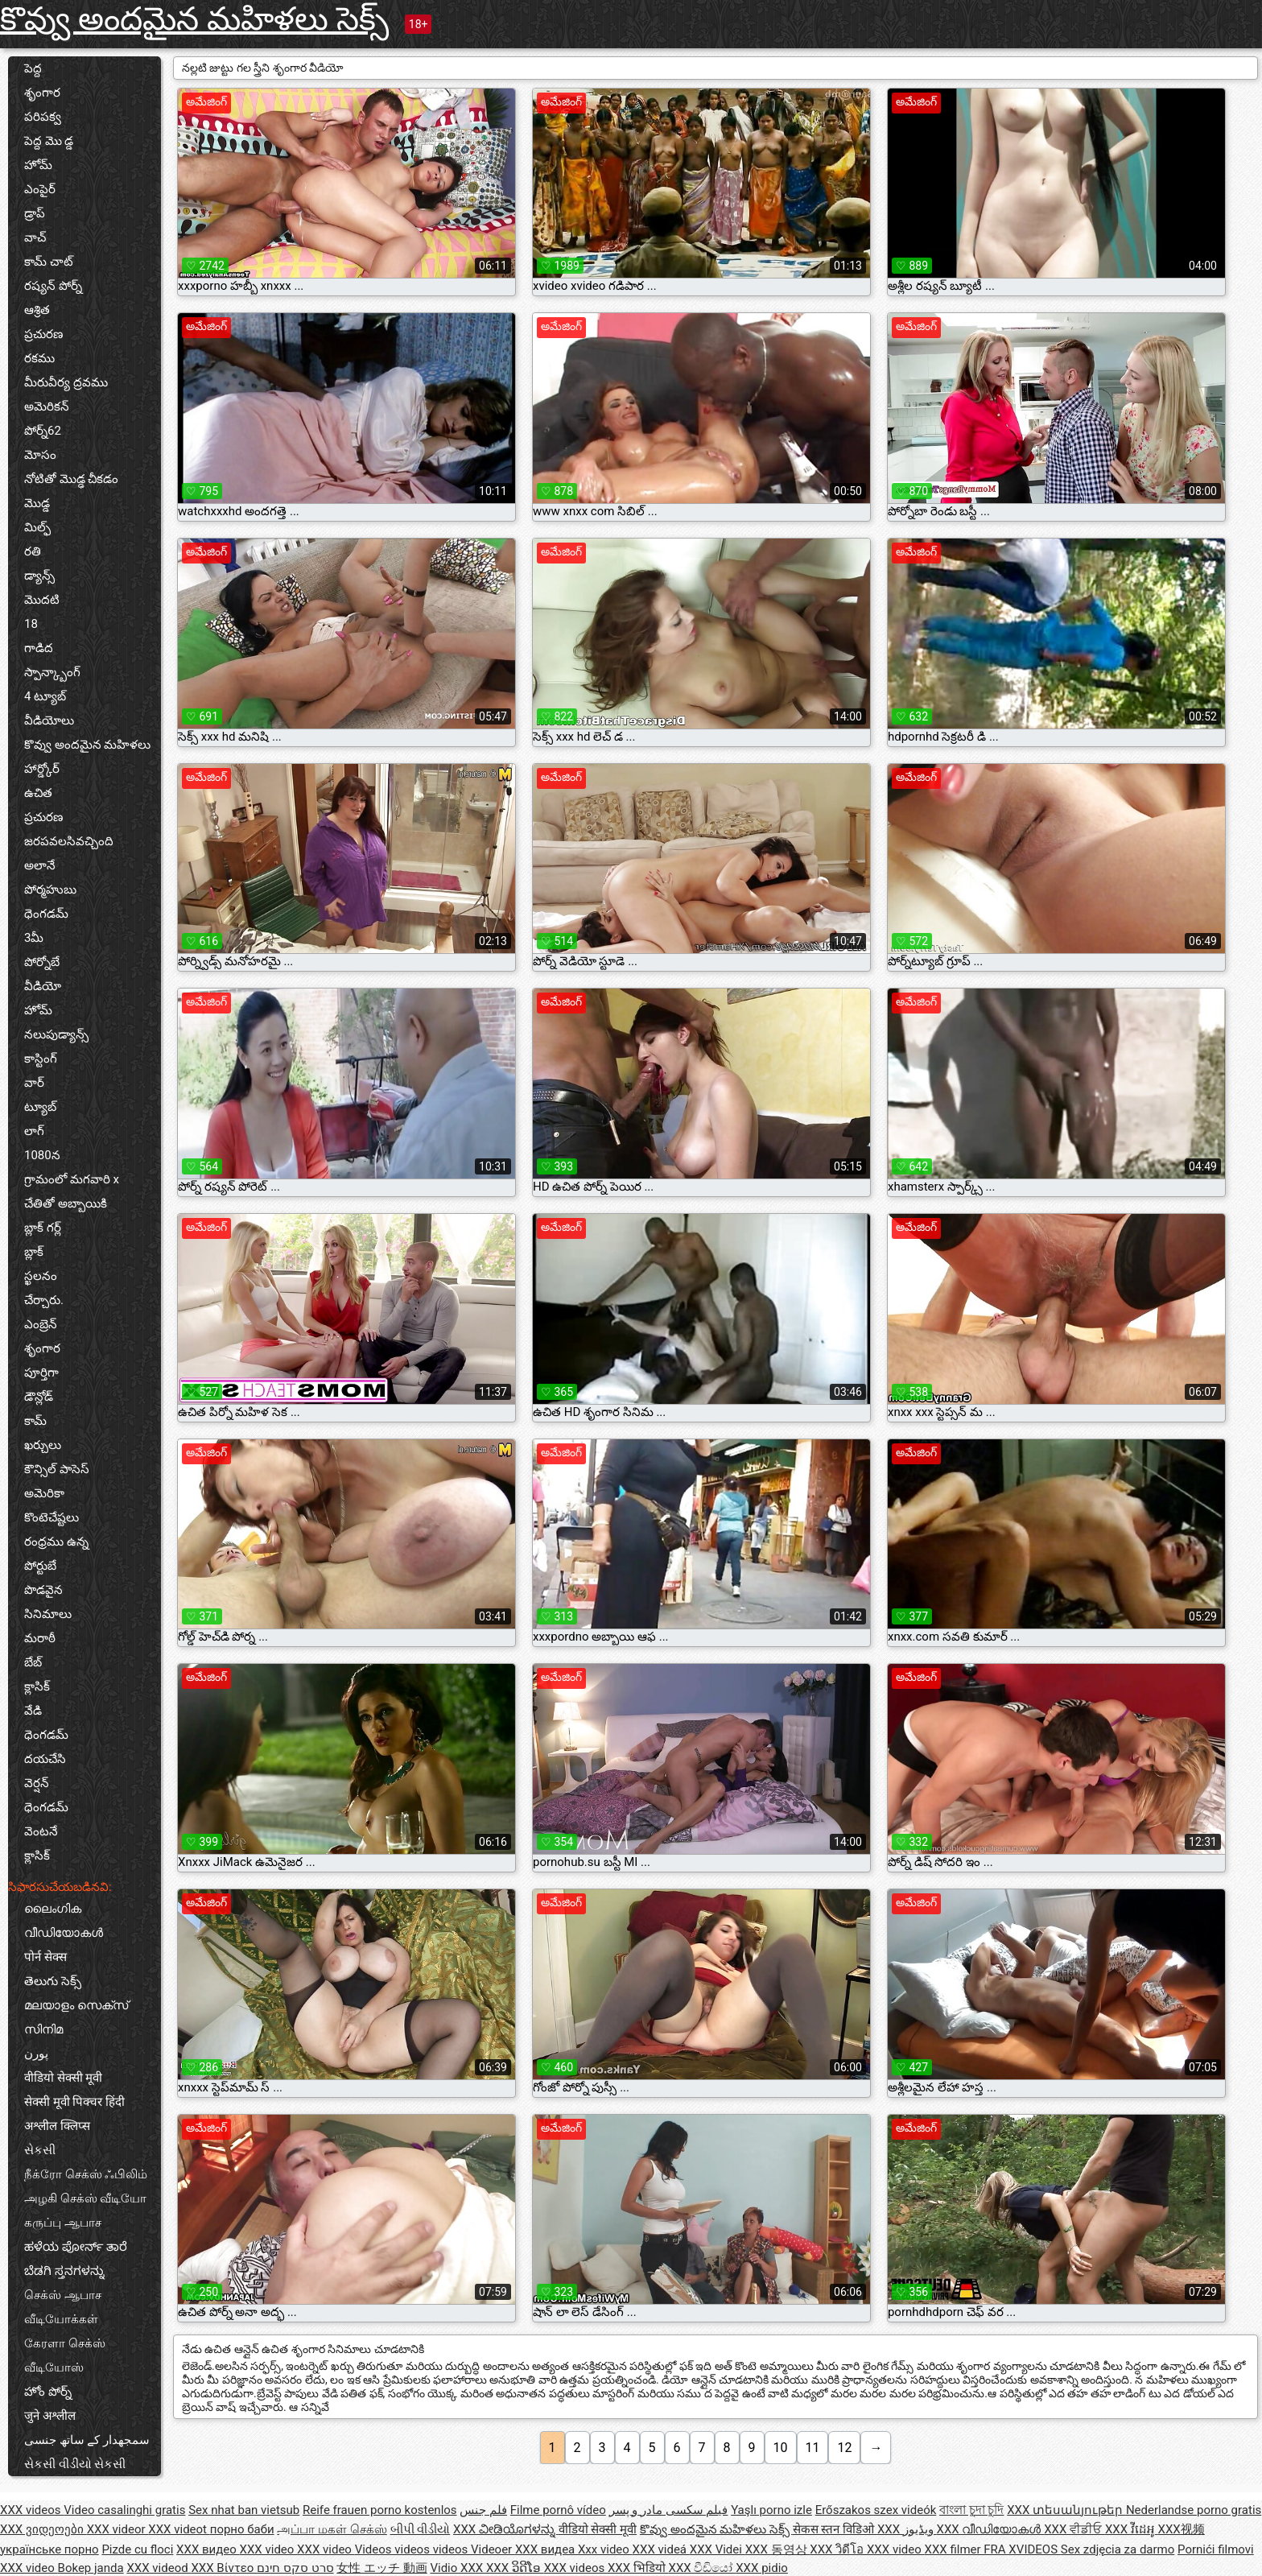 This screenshot has width=1262, height=2576. I want to click on XXX video, so click(269, 2549).